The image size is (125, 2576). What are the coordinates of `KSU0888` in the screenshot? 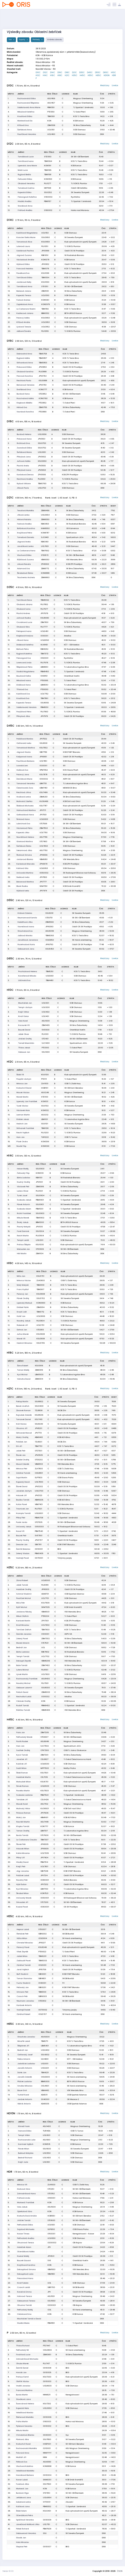 It's located at (43, 380).